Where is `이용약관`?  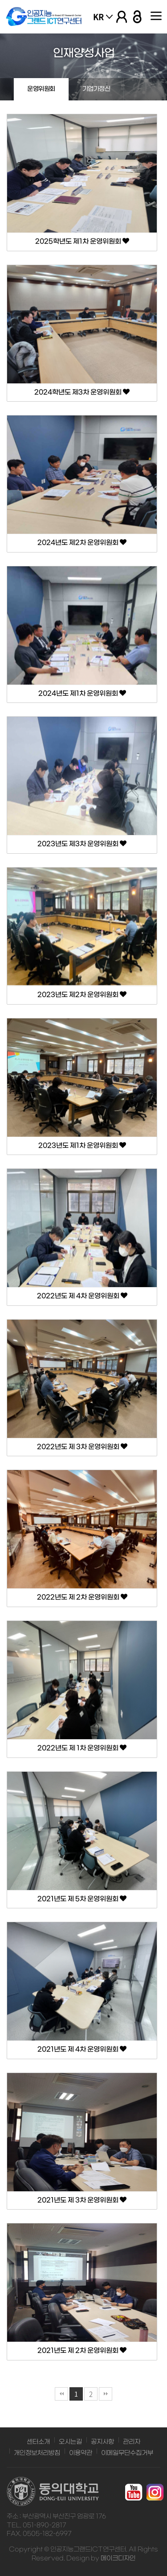
이용약관 is located at coordinates (80, 2453).